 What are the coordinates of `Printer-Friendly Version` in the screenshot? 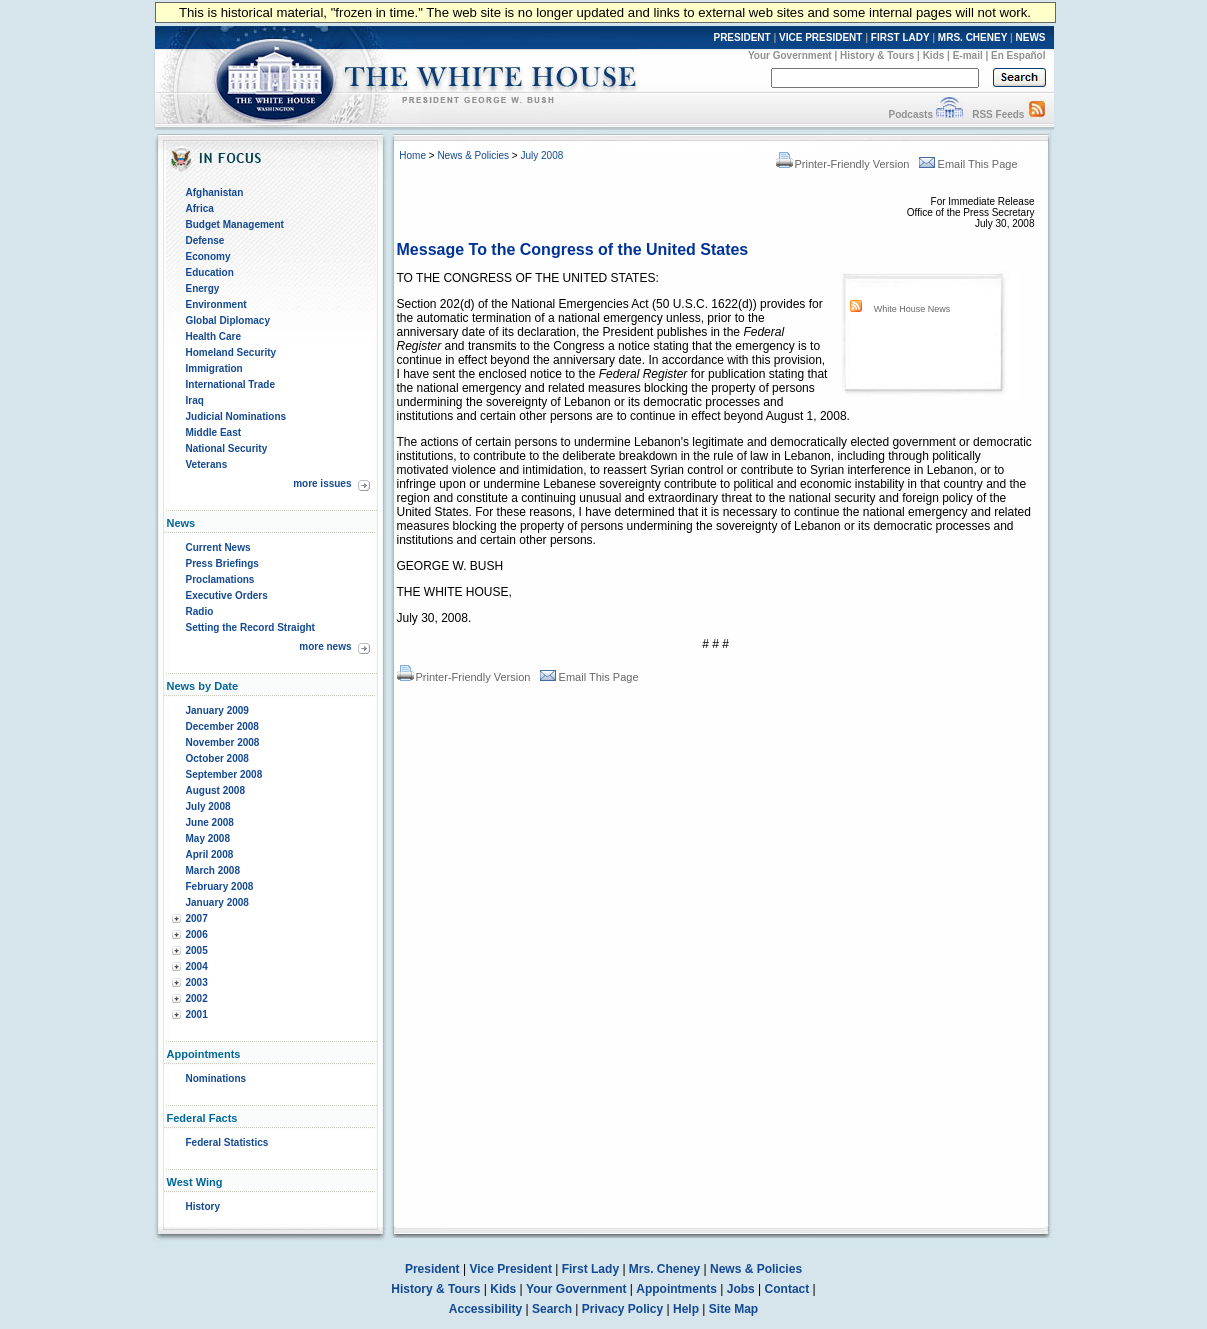 It's located at (843, 164).